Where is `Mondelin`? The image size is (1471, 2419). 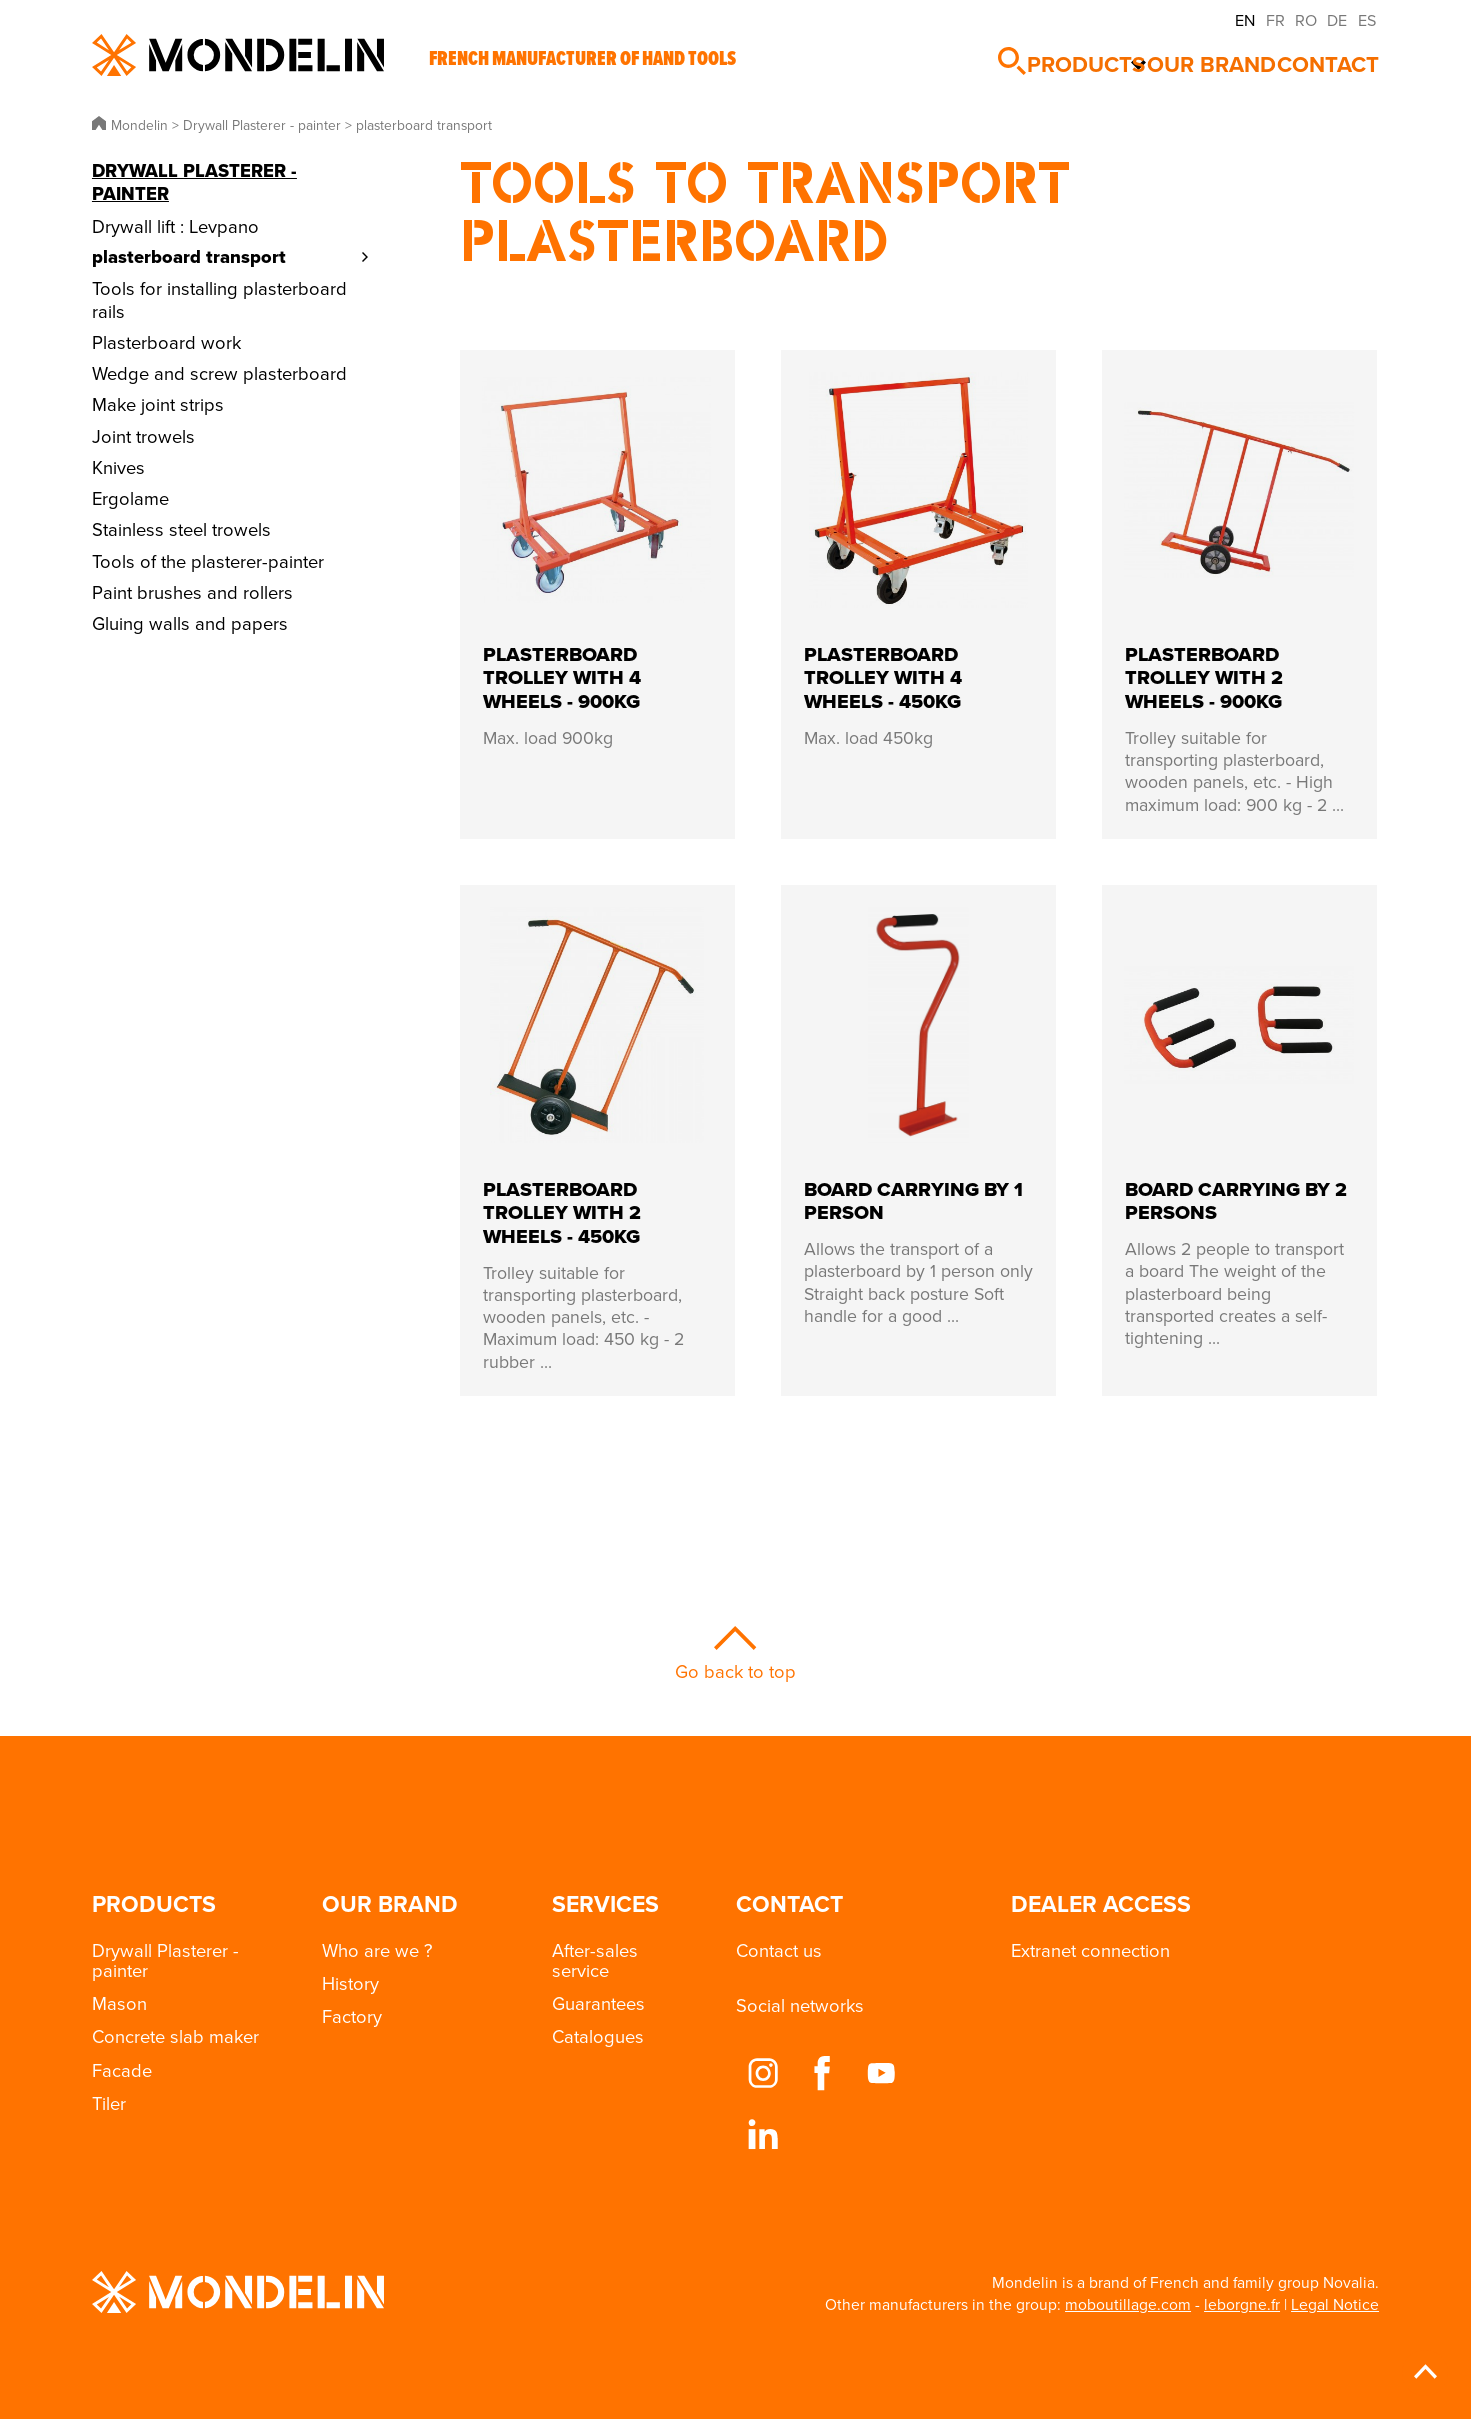 Mondelin is located at coordinates (238, 55).